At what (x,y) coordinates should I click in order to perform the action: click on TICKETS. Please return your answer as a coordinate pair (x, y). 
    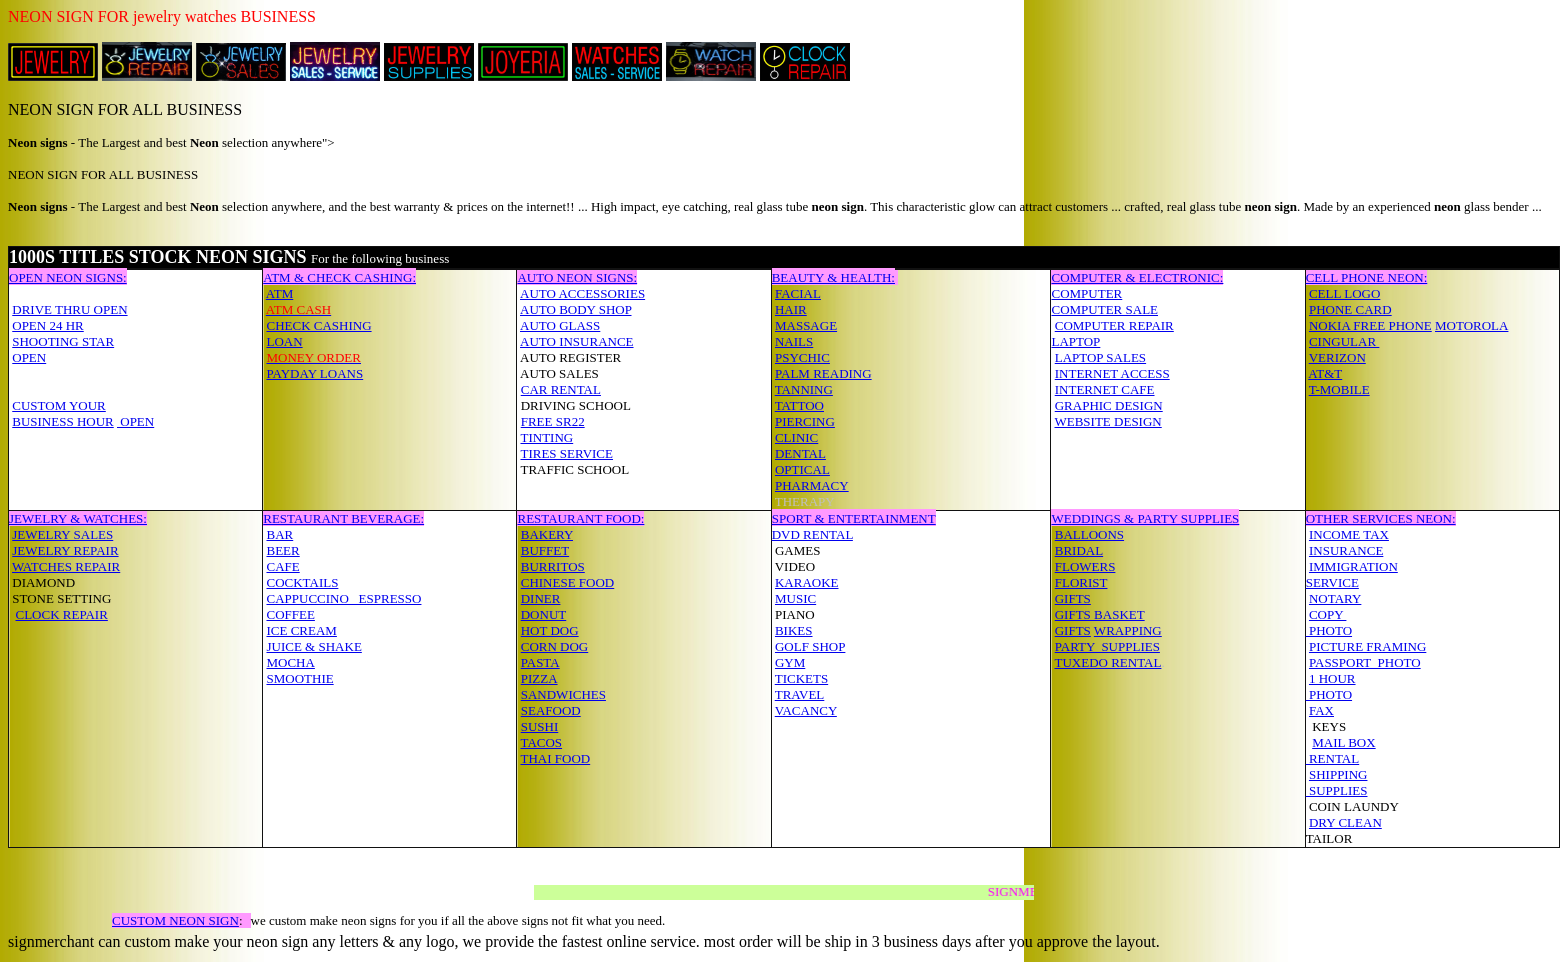
    Looking at the image, I should click on (801, 678).